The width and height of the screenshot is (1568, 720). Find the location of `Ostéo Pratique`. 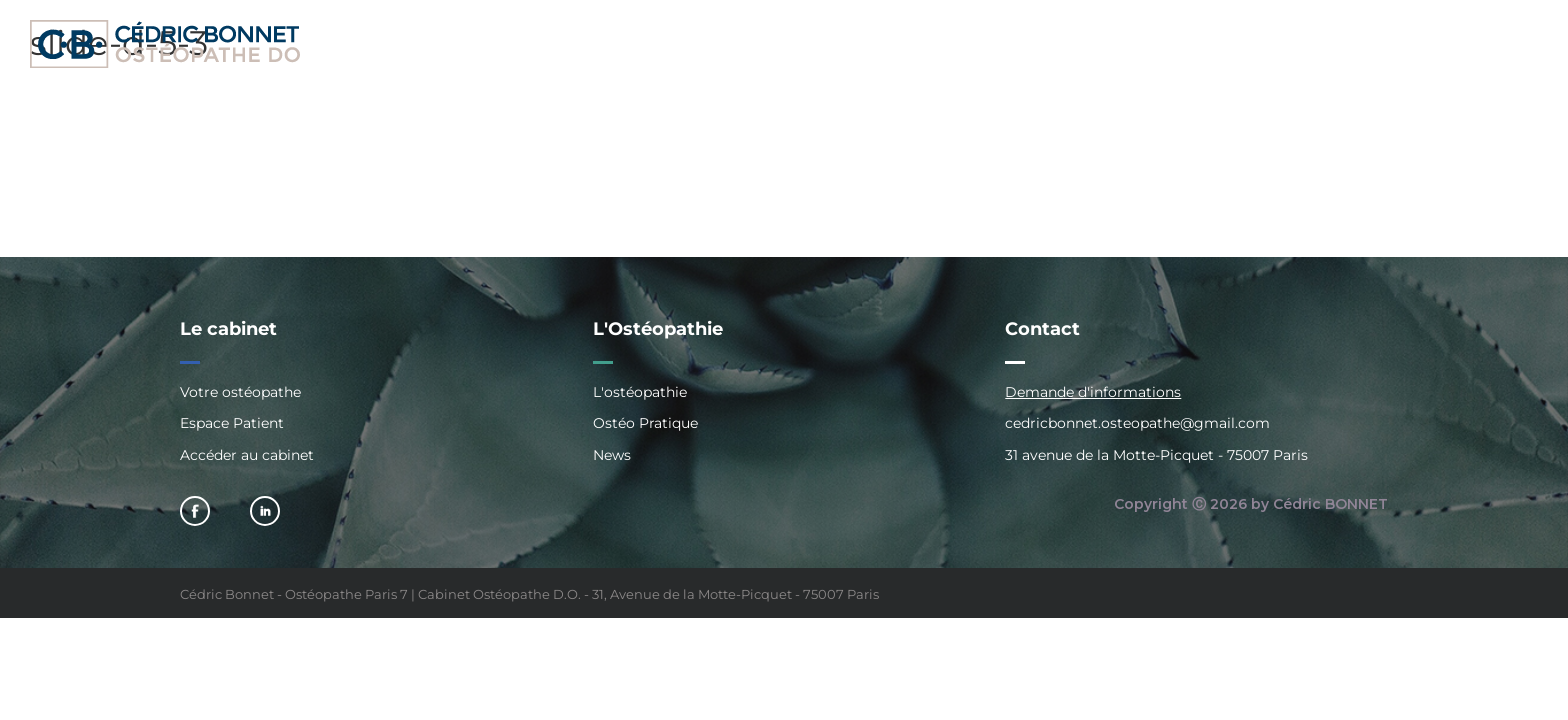

Ostéo Pratique is located at coordinates (645, 423).